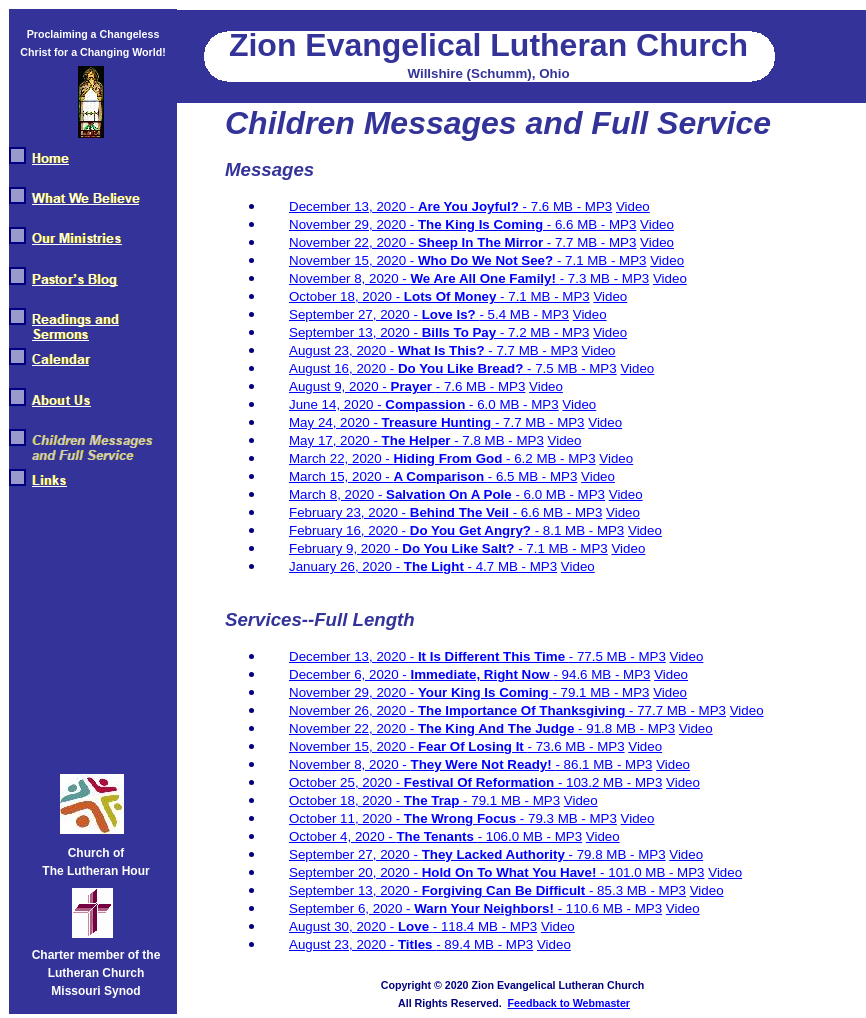  I want to click on May 24, 2020 -, so click(335, 422).